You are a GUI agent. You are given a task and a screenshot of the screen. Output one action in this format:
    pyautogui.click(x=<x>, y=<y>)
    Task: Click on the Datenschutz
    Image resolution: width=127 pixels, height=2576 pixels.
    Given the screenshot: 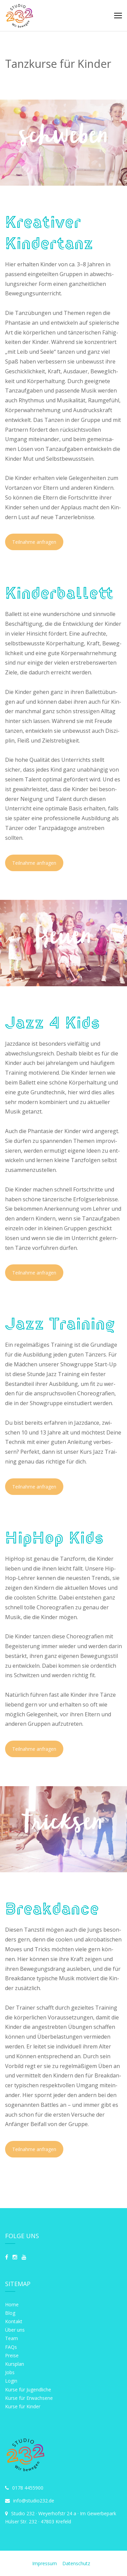 What is the action you would take?
    pyautogui.click(x=76, y=2563)
    